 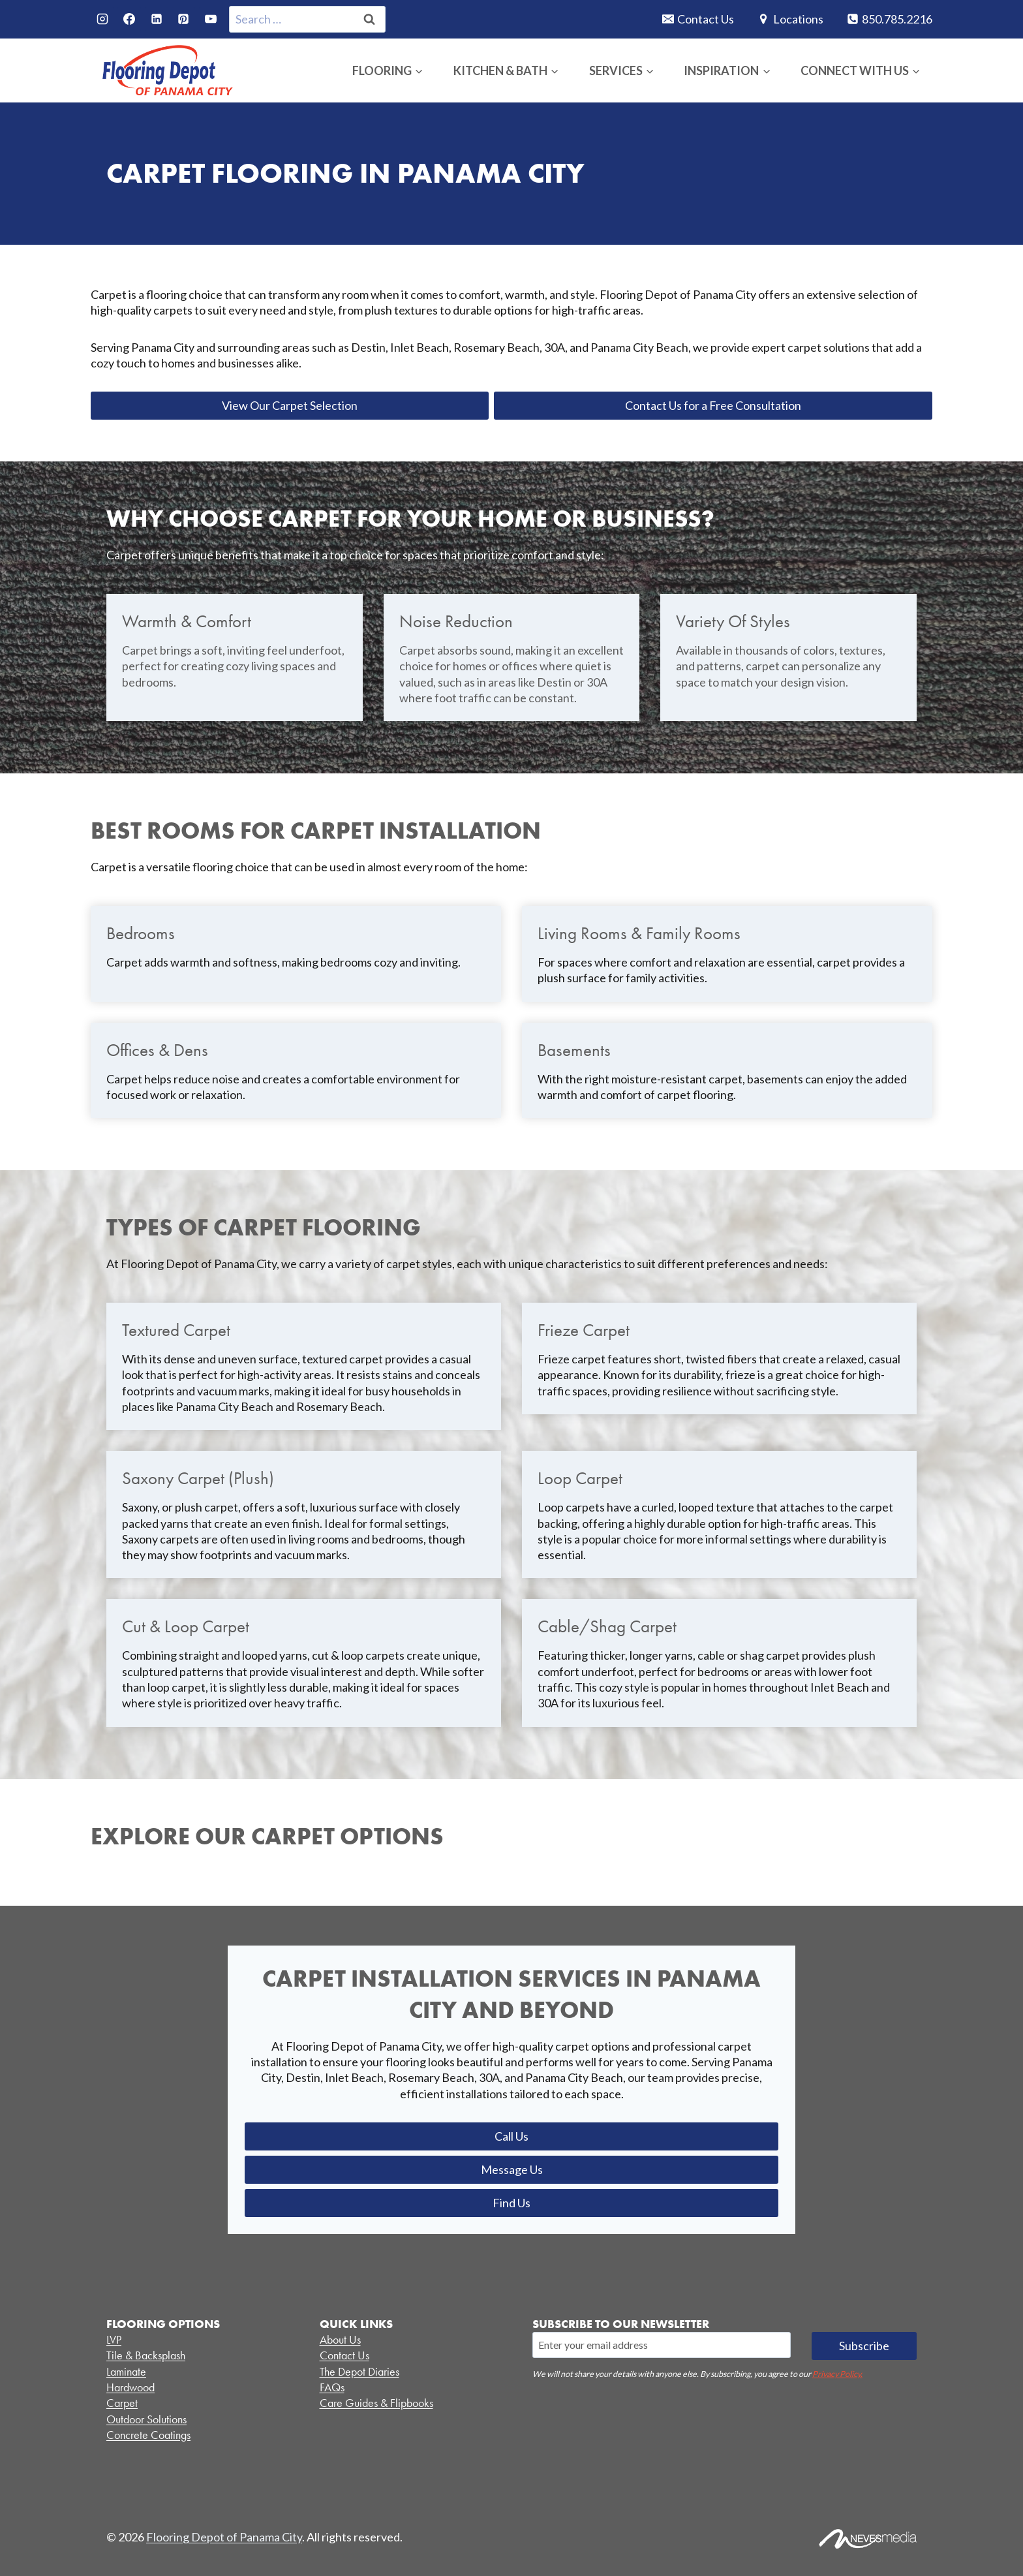 What do you see at coordinates (224, 2537) in the screenshot?
I see `Flooring Depot of Panama City` at bounding box center [224, 2537].